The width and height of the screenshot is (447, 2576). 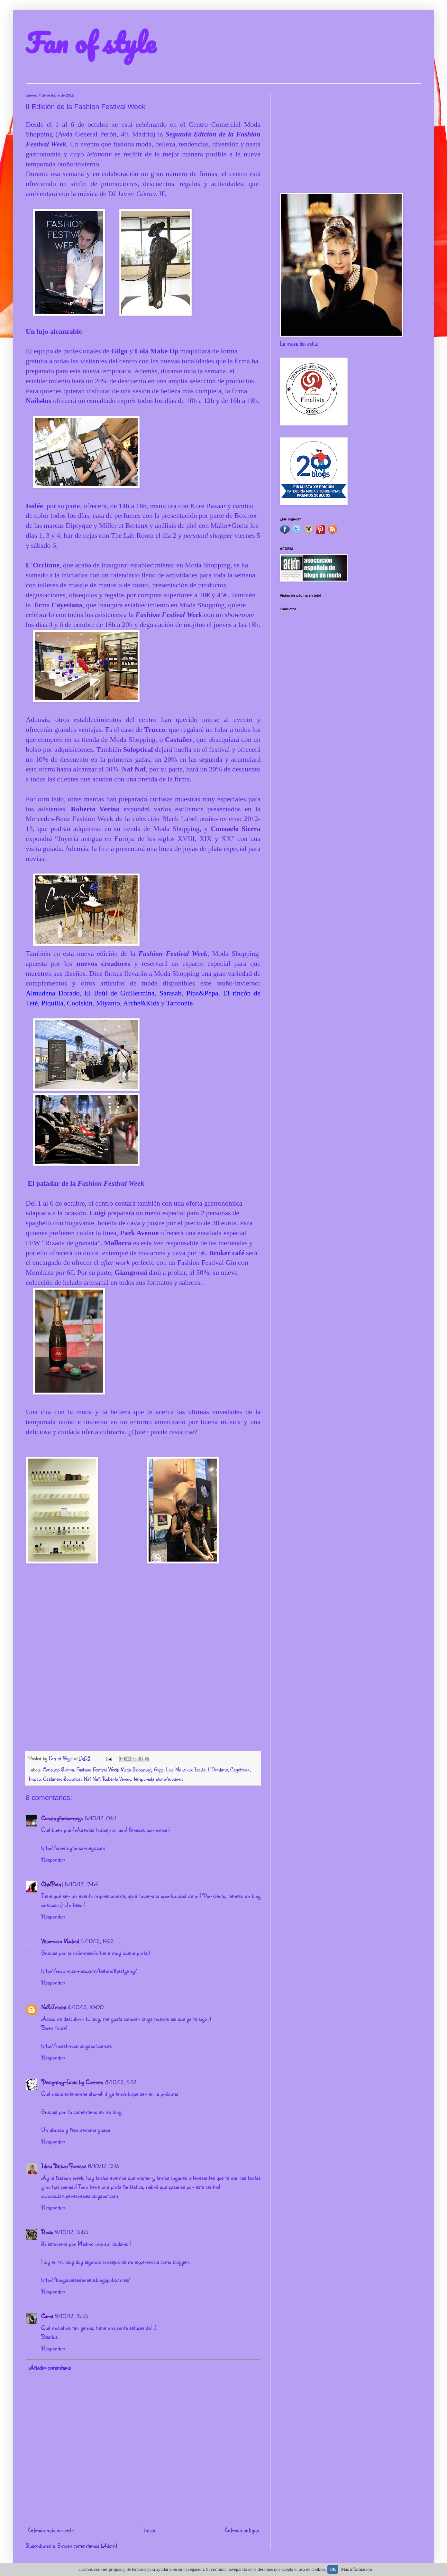 What do you see at coordinates (116, 1778) in the screenshot?
I see `Roberto Verino` at bounding box center [116, 1778].